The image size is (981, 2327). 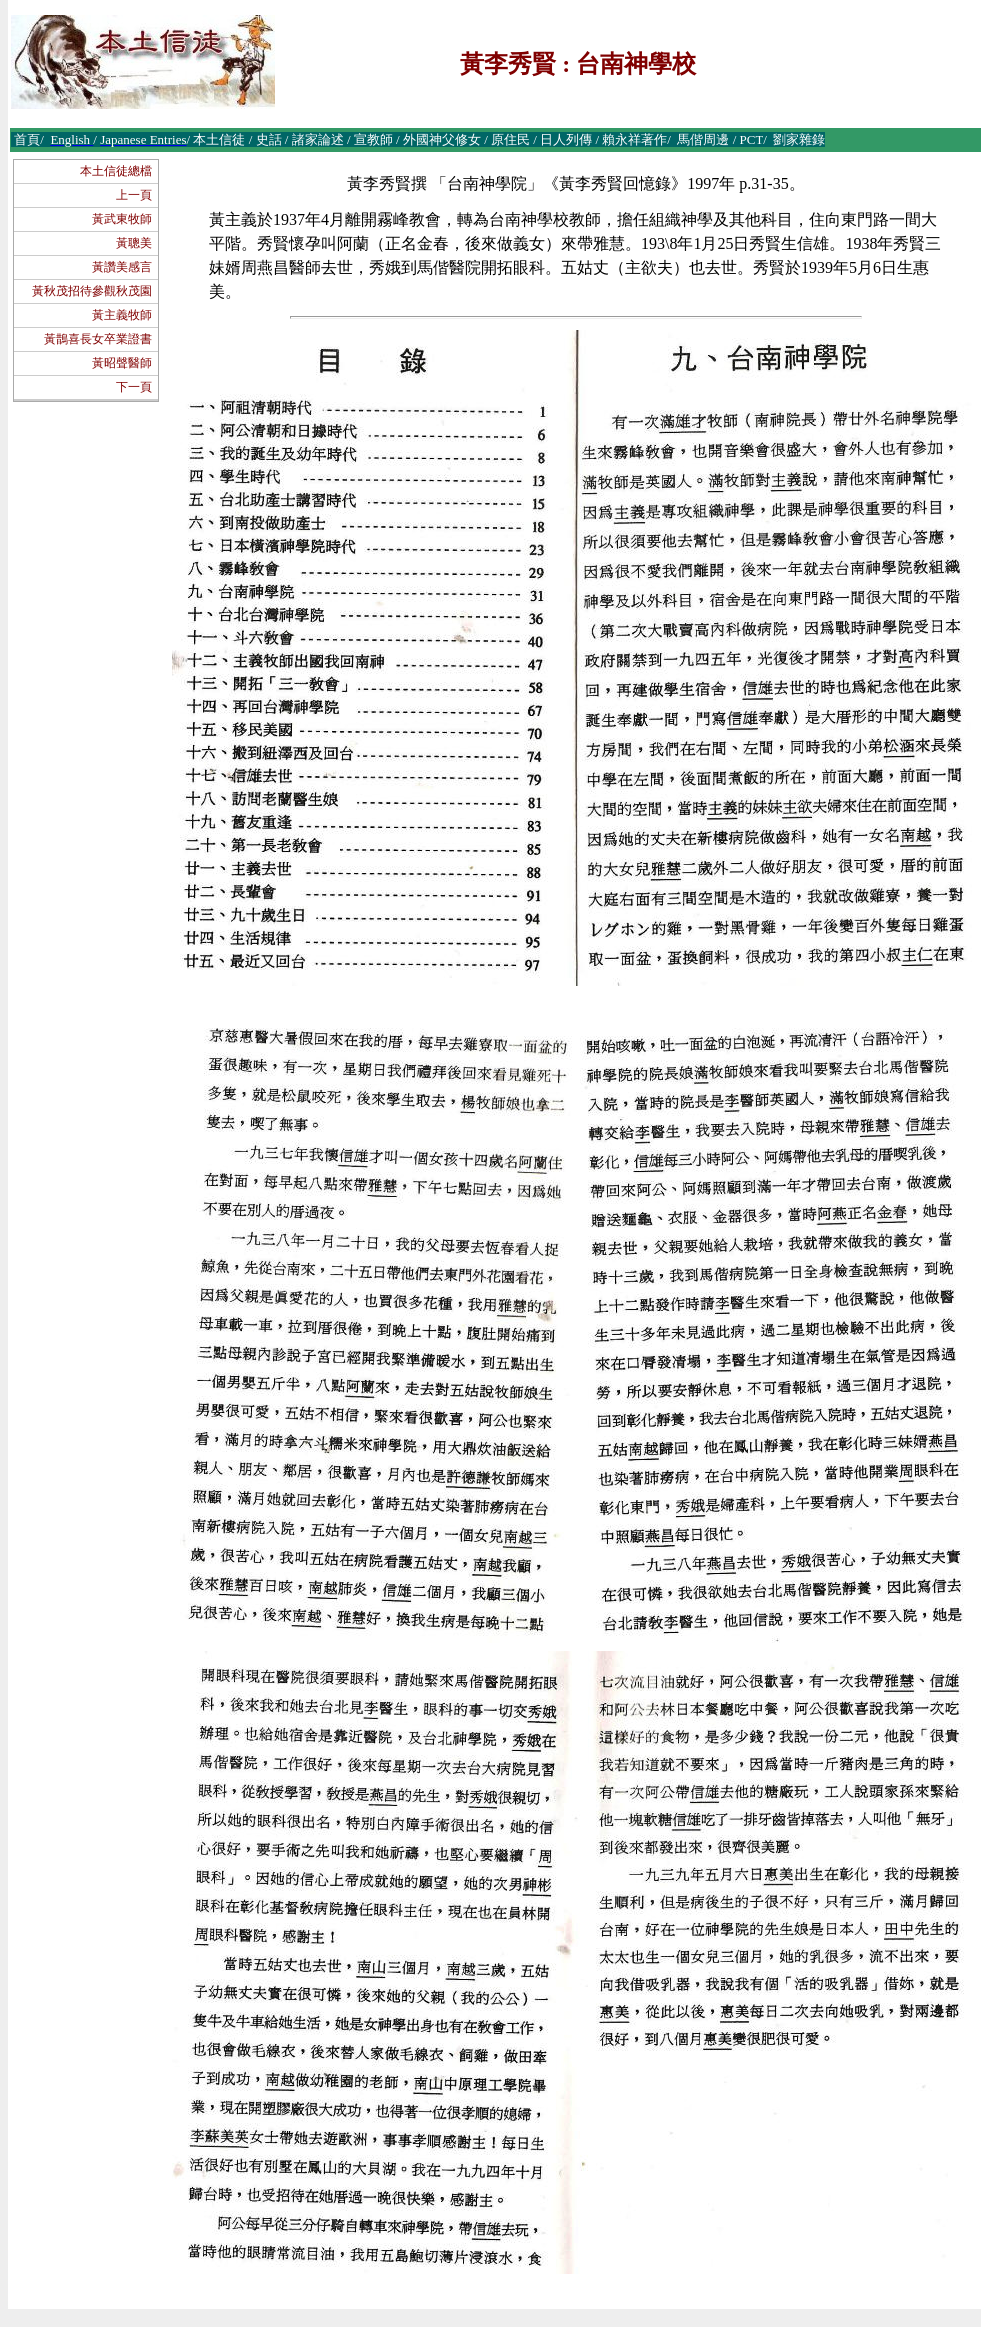 I want to click on 黃秋茂招待參觀秋茂園, so click(x=92, y=291).